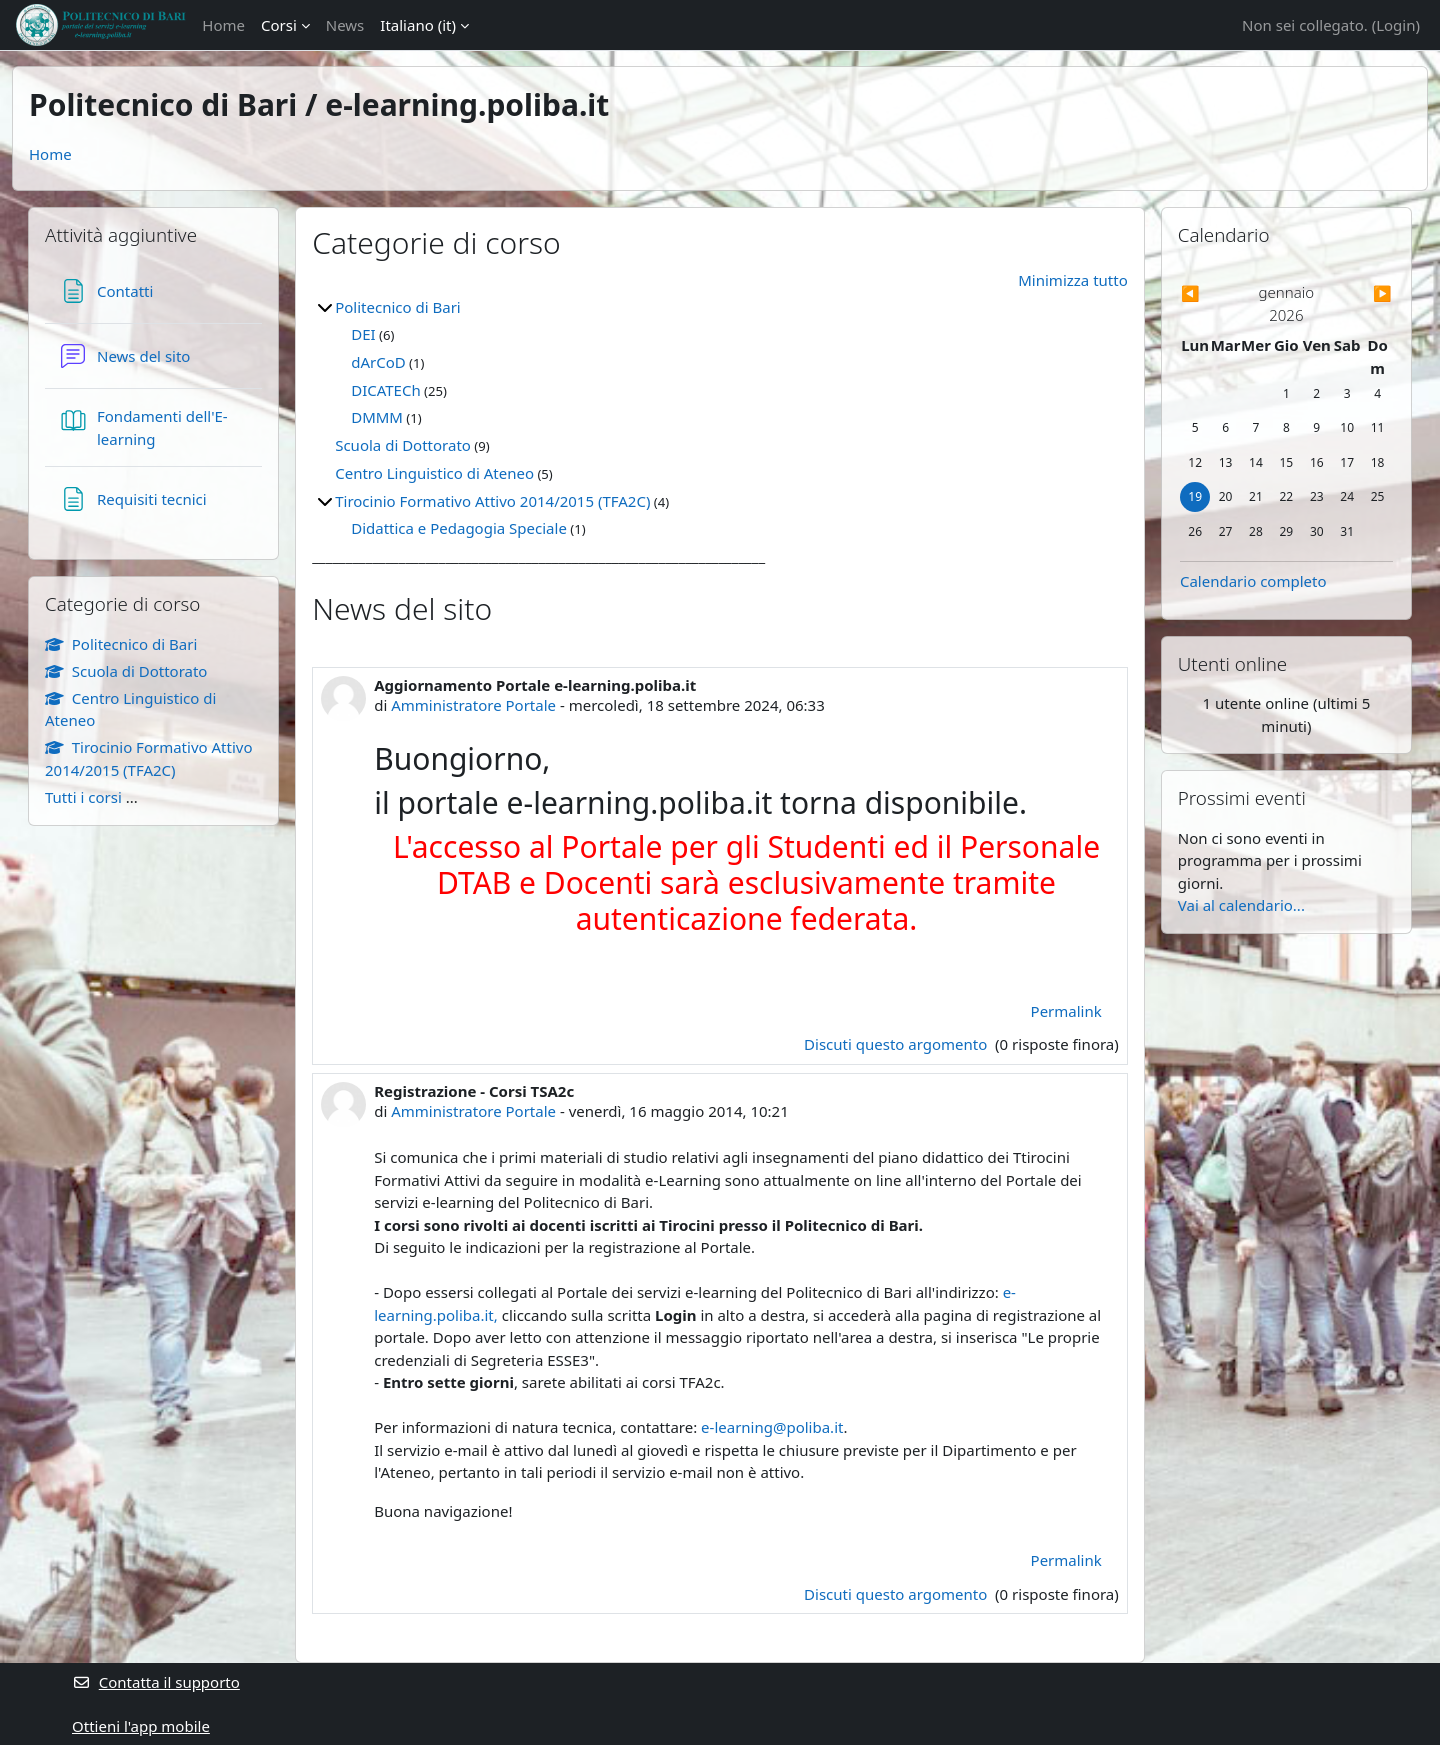 The image size is (1440, 1745). What do you see at coordinates (279, 25) in the screenshot?
I see `Corsi` at bounding box center [279, 25].